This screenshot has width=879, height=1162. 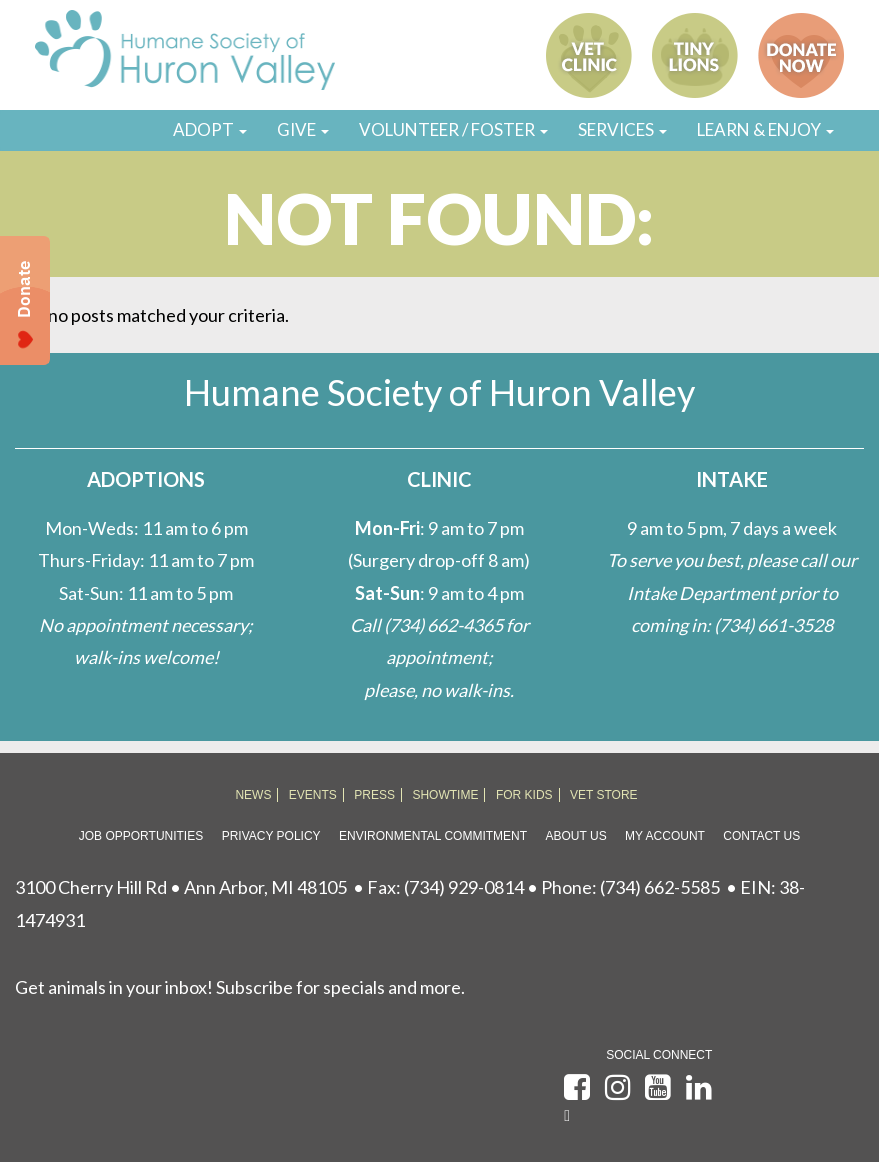 I want to click on (734) 661-3528, so click(x=773, y=625).